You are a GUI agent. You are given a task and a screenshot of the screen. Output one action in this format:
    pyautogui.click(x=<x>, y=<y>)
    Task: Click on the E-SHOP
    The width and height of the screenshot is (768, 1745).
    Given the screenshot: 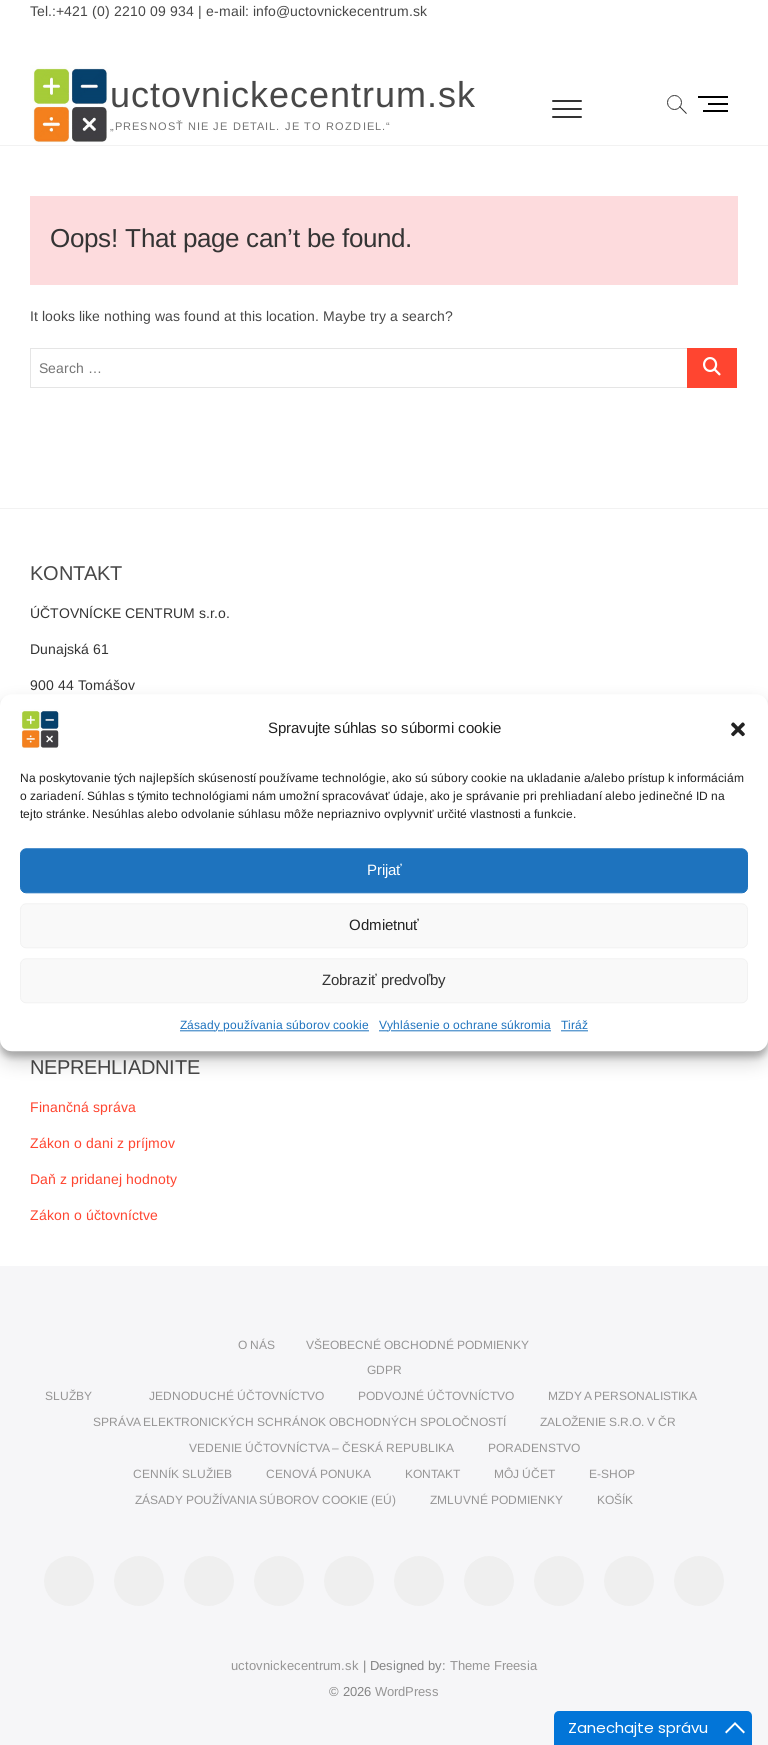 What is the action you would take?
    pyautogui.click(x=612, y=1474)
    